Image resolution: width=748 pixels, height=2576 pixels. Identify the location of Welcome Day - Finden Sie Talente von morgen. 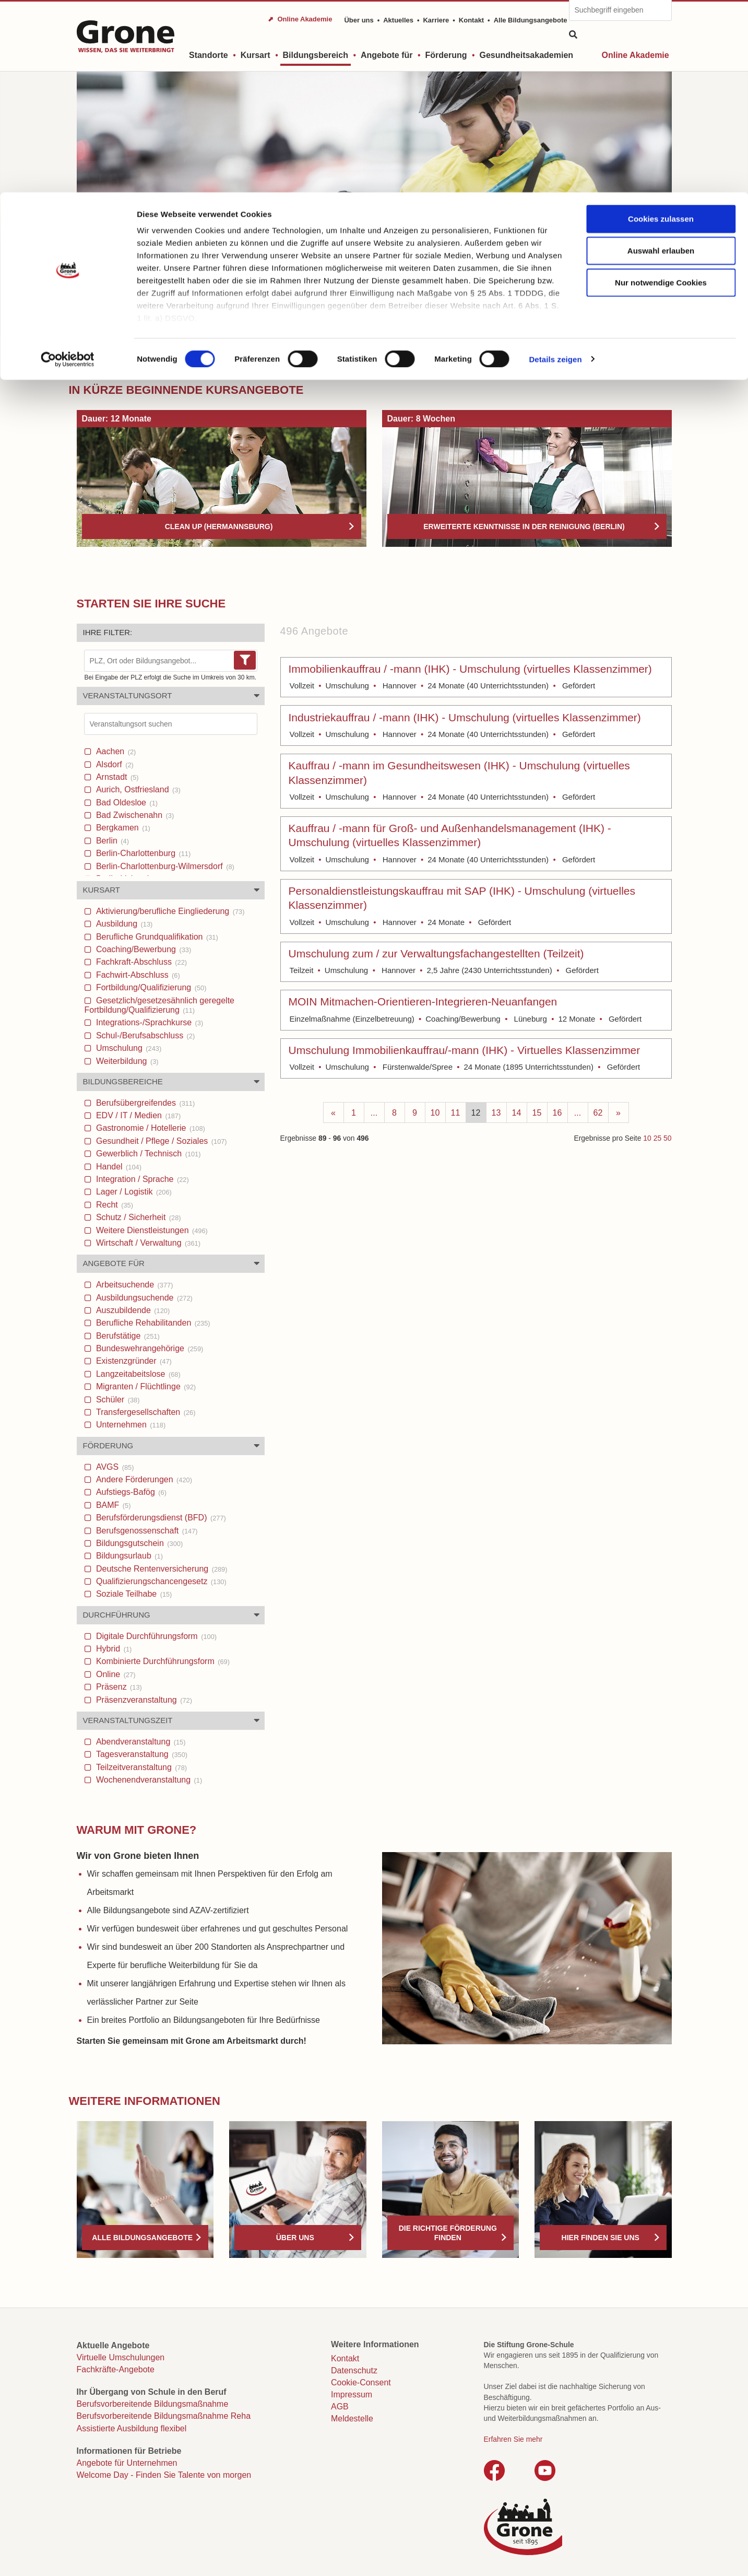
(164, 2474).